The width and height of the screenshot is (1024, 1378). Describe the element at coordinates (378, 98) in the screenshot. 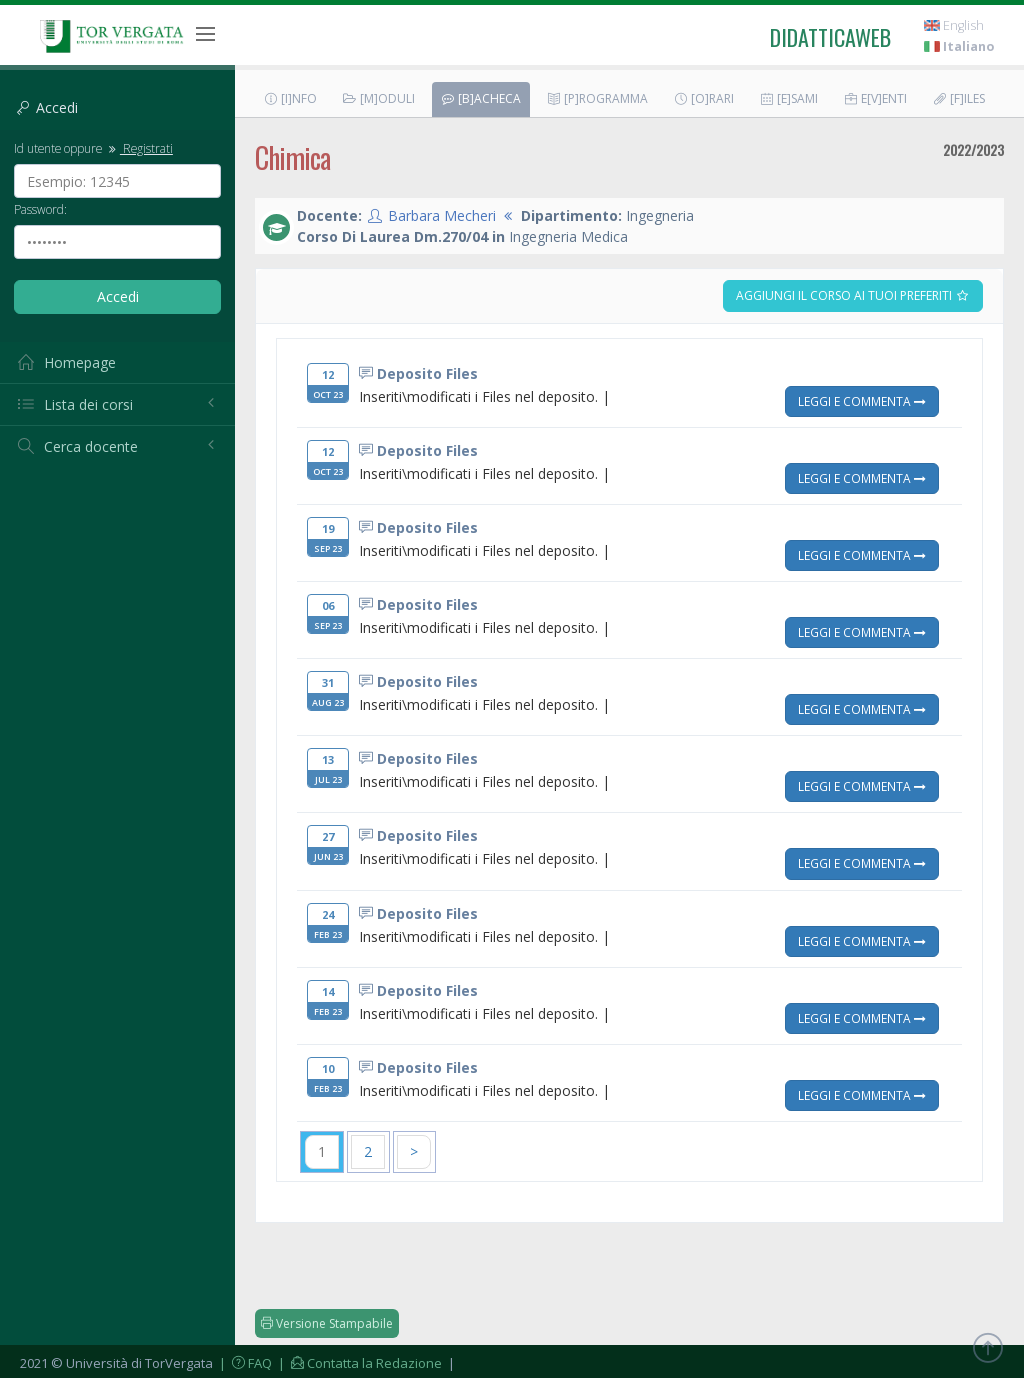

I see `[M]oduli` at that location.